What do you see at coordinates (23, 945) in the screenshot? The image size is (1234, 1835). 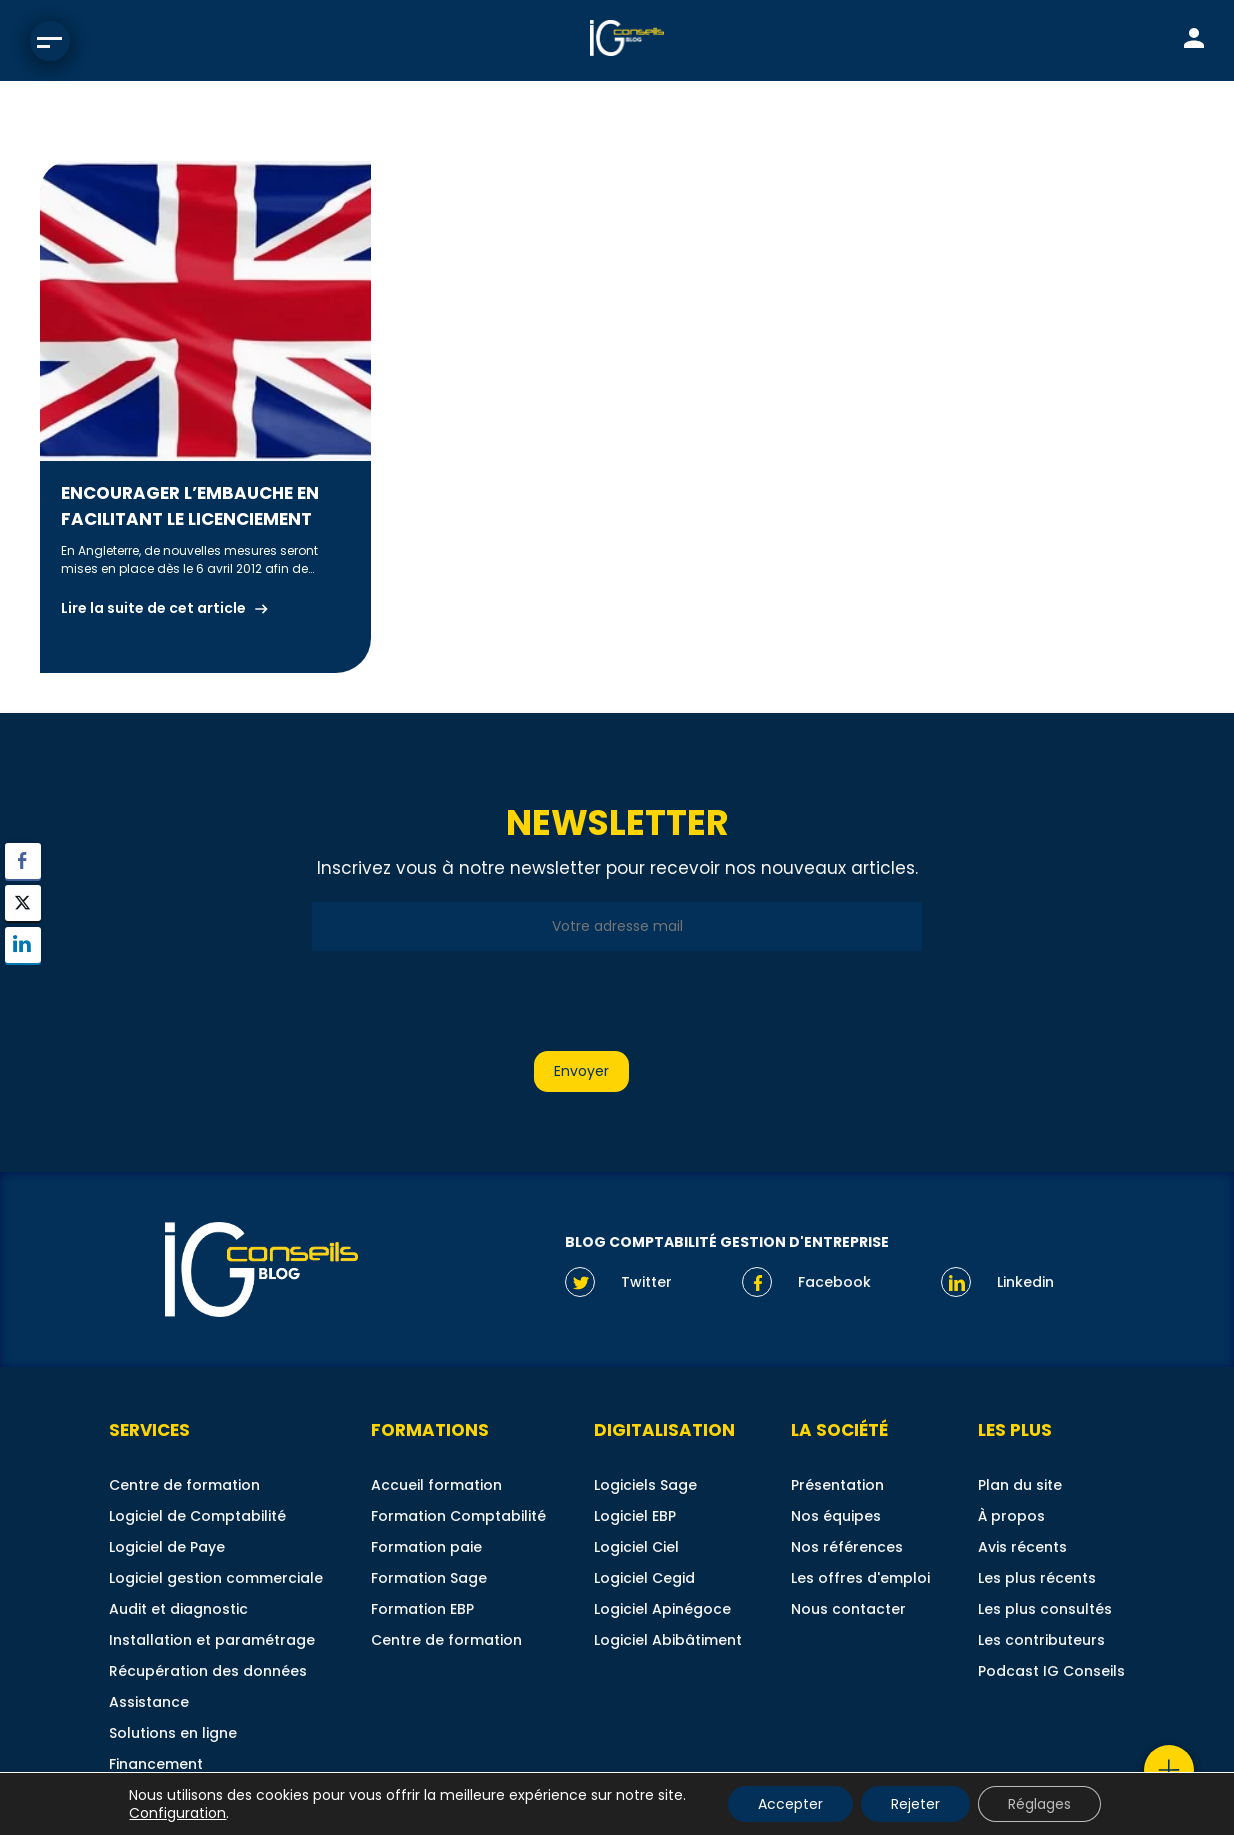 I see `[LinkedIn Share]` at bounding box center [23, 945].